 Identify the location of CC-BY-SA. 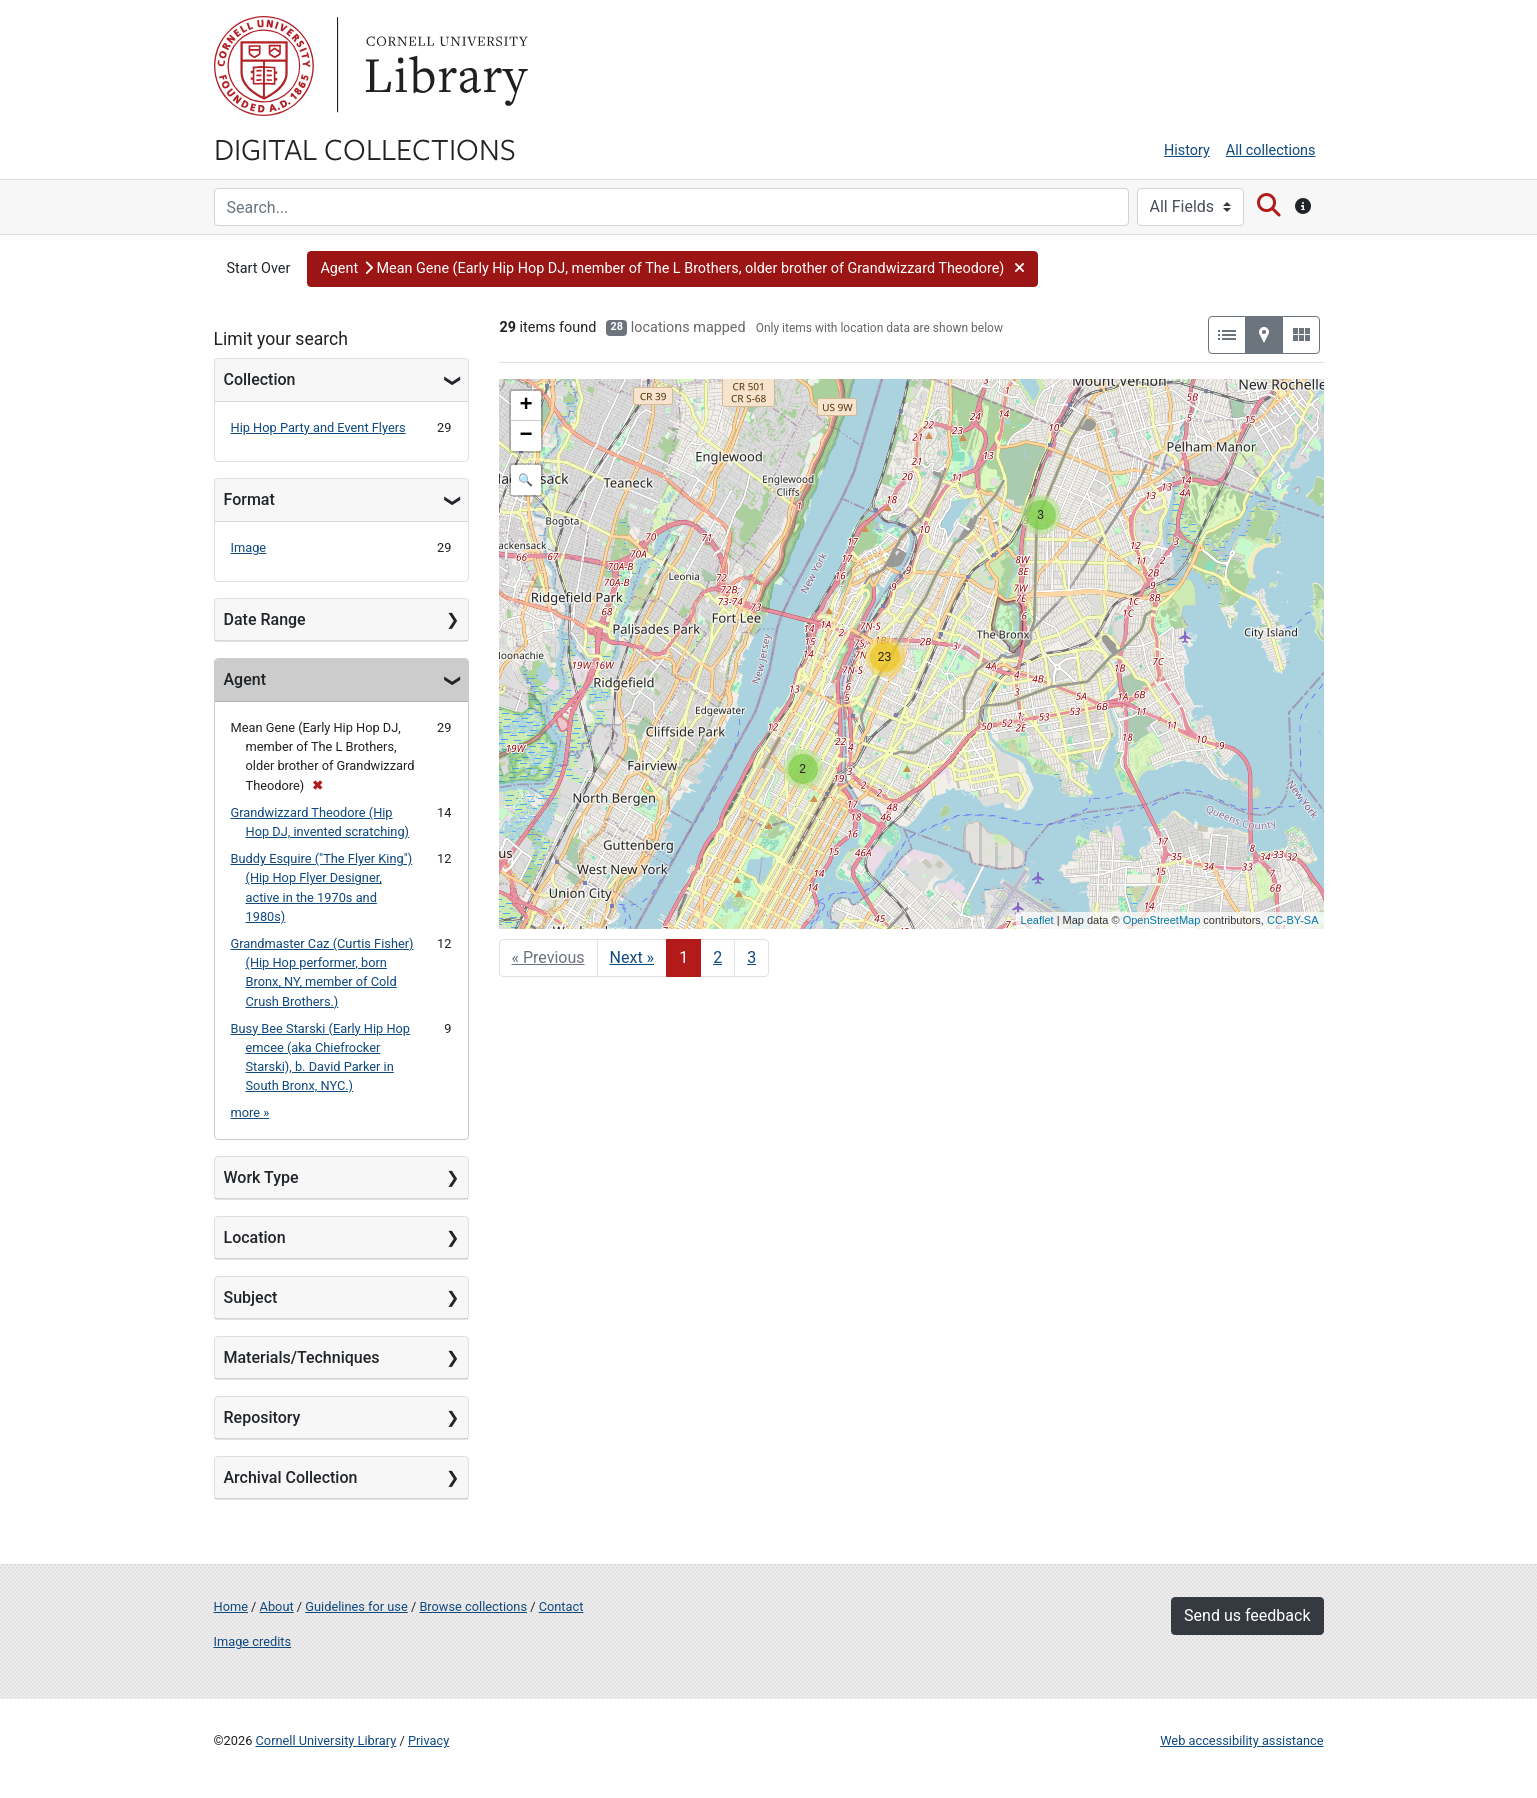
(1293, 920).